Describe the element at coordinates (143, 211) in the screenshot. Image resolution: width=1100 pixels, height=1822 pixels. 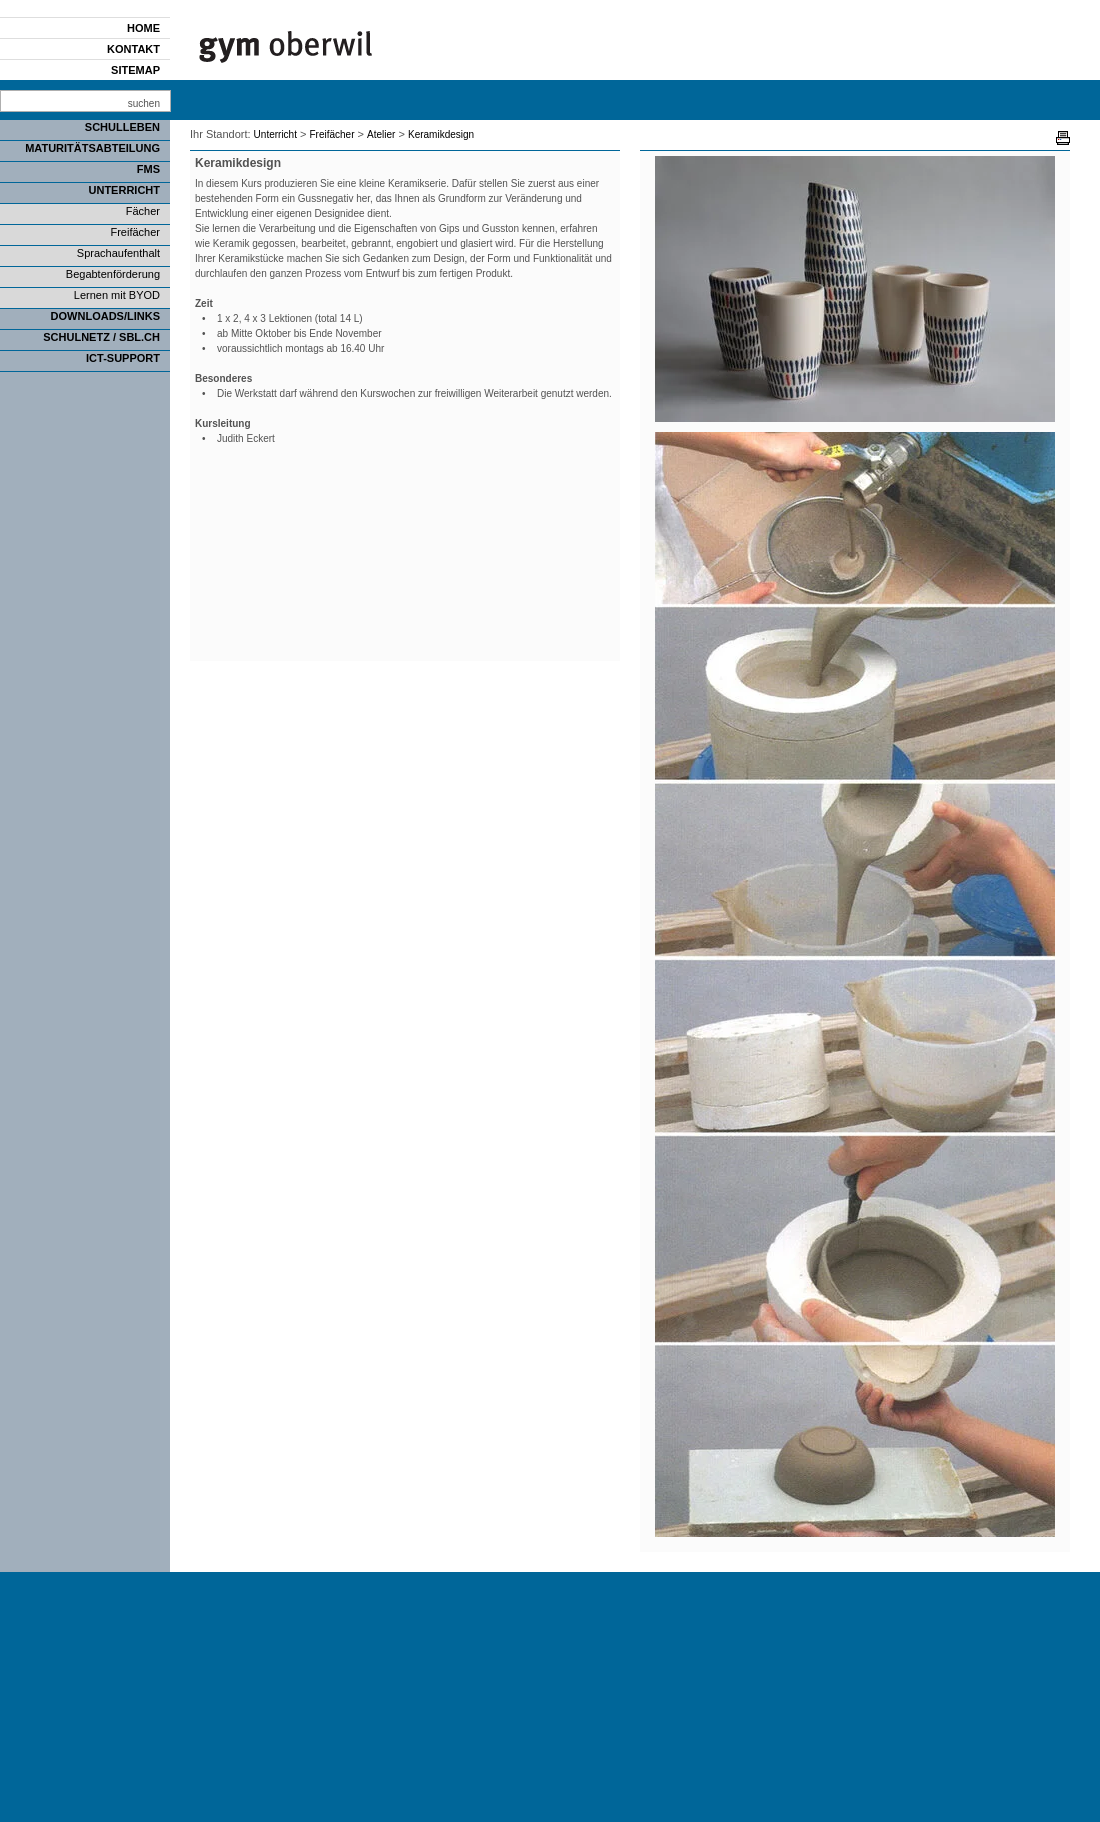
I see `Fächer` at that location.